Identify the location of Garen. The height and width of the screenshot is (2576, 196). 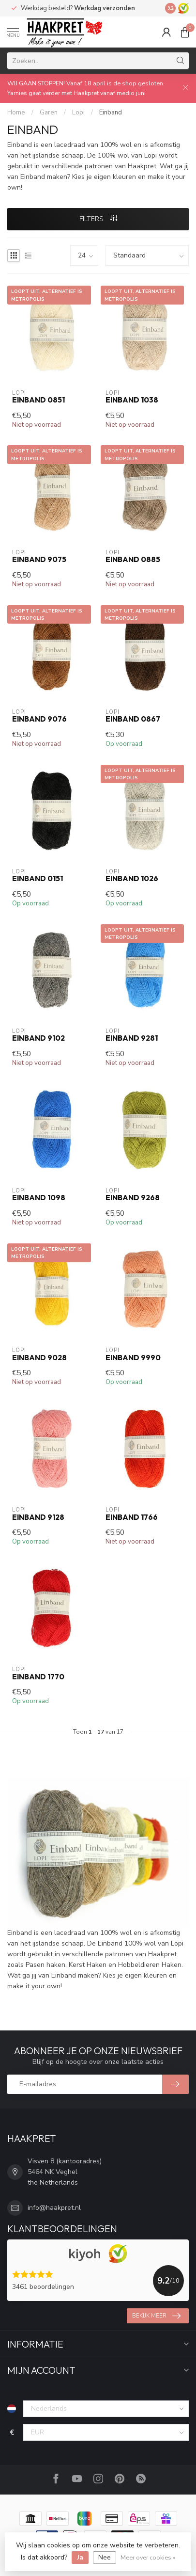
(49, 112).